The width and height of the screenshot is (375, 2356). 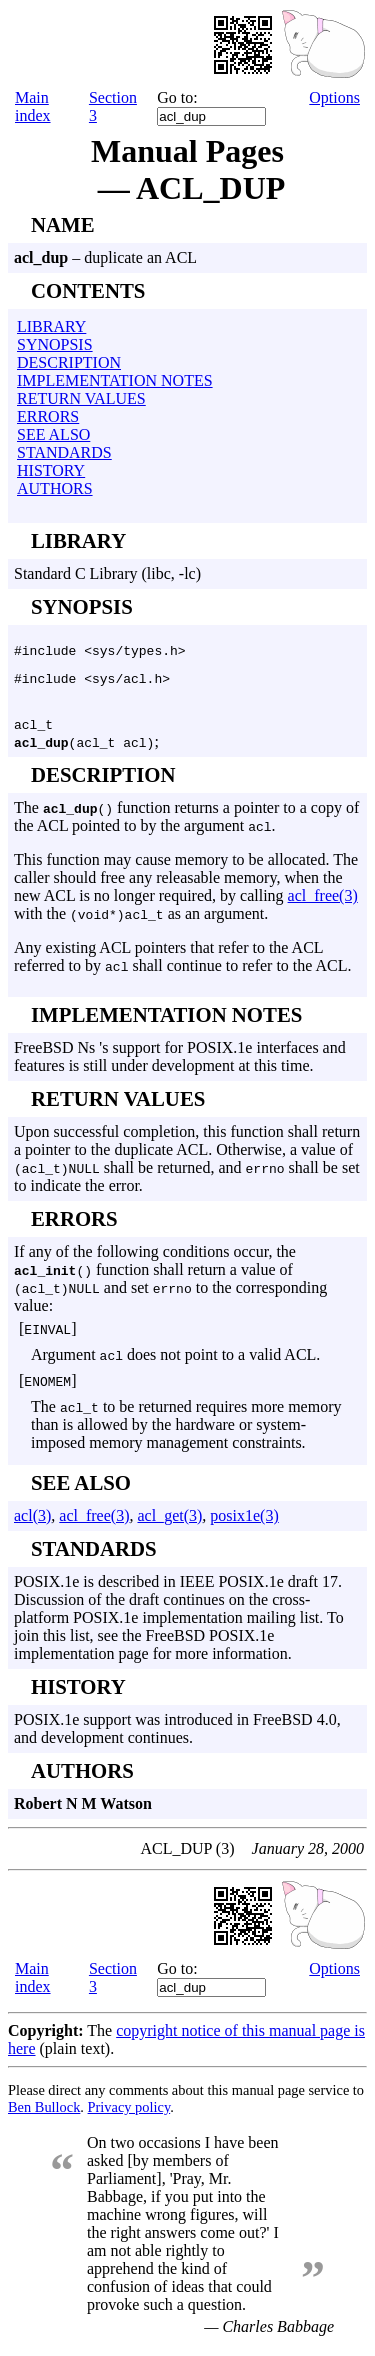 I want to click on Privacy policy, so click(x=129, y=2116).